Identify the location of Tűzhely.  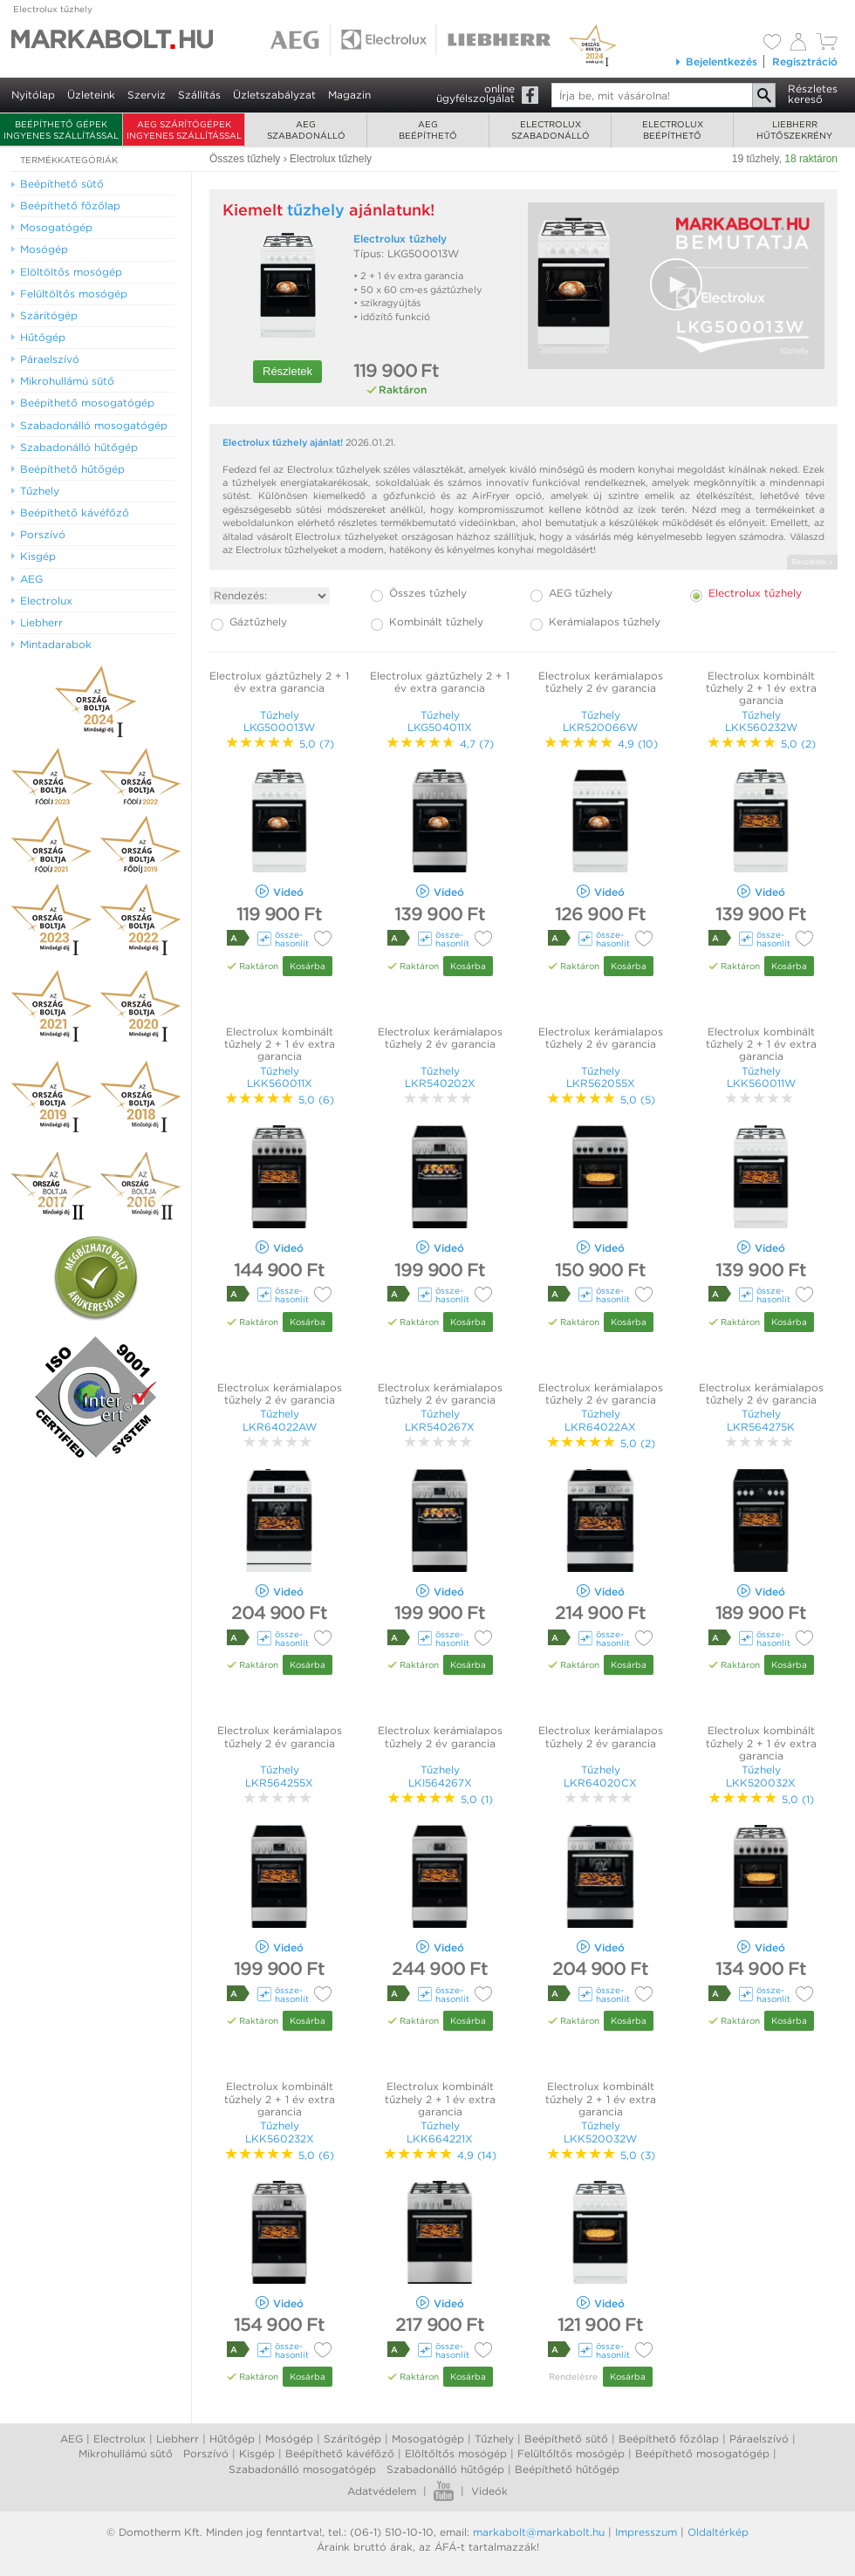
(494, 2438).